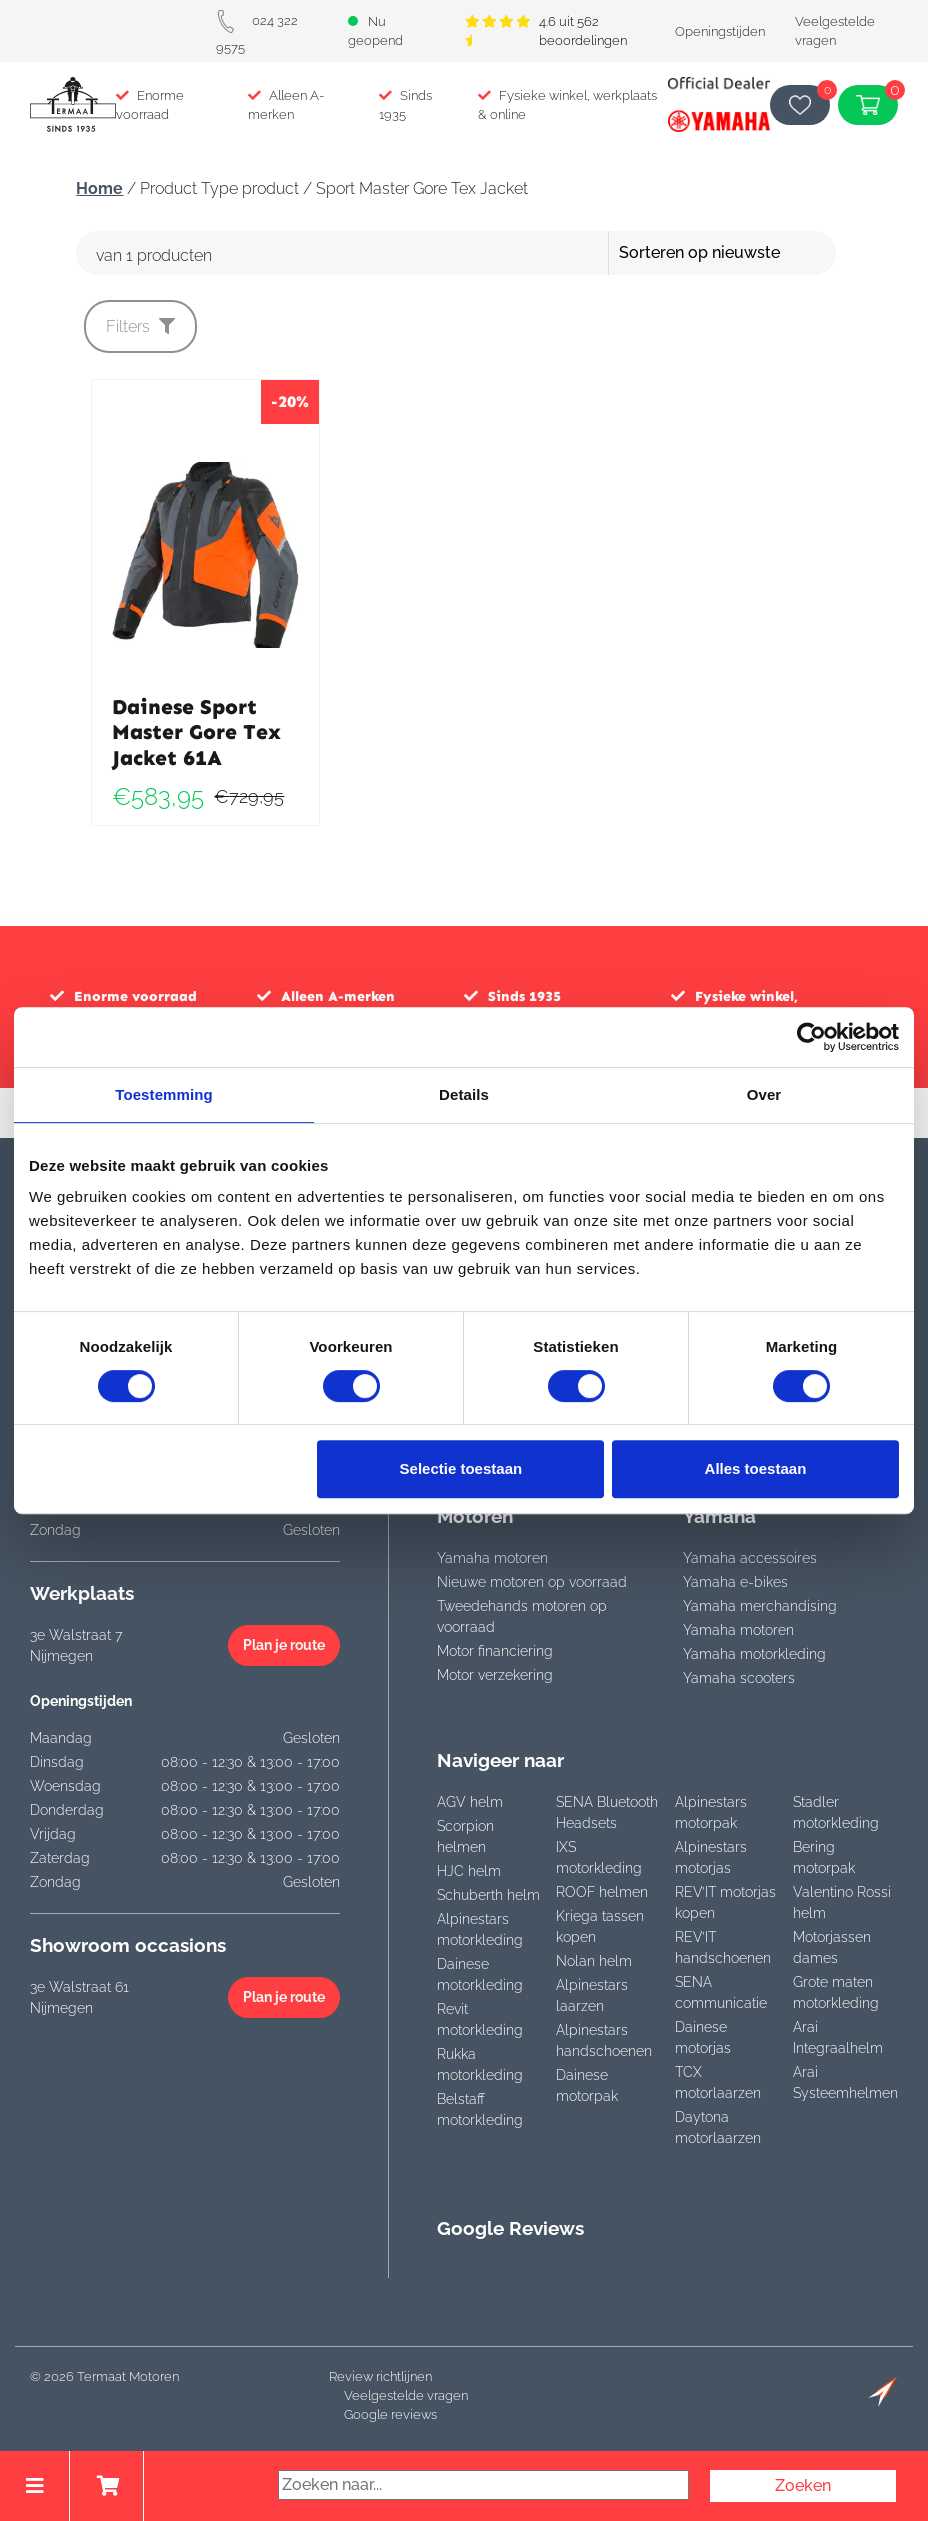 This screenshot has width=928, height=2521. What do you see at coordinates (470, 1802) in the screenshot?
I see `AGV helm` at bounding box center [470, 1802].